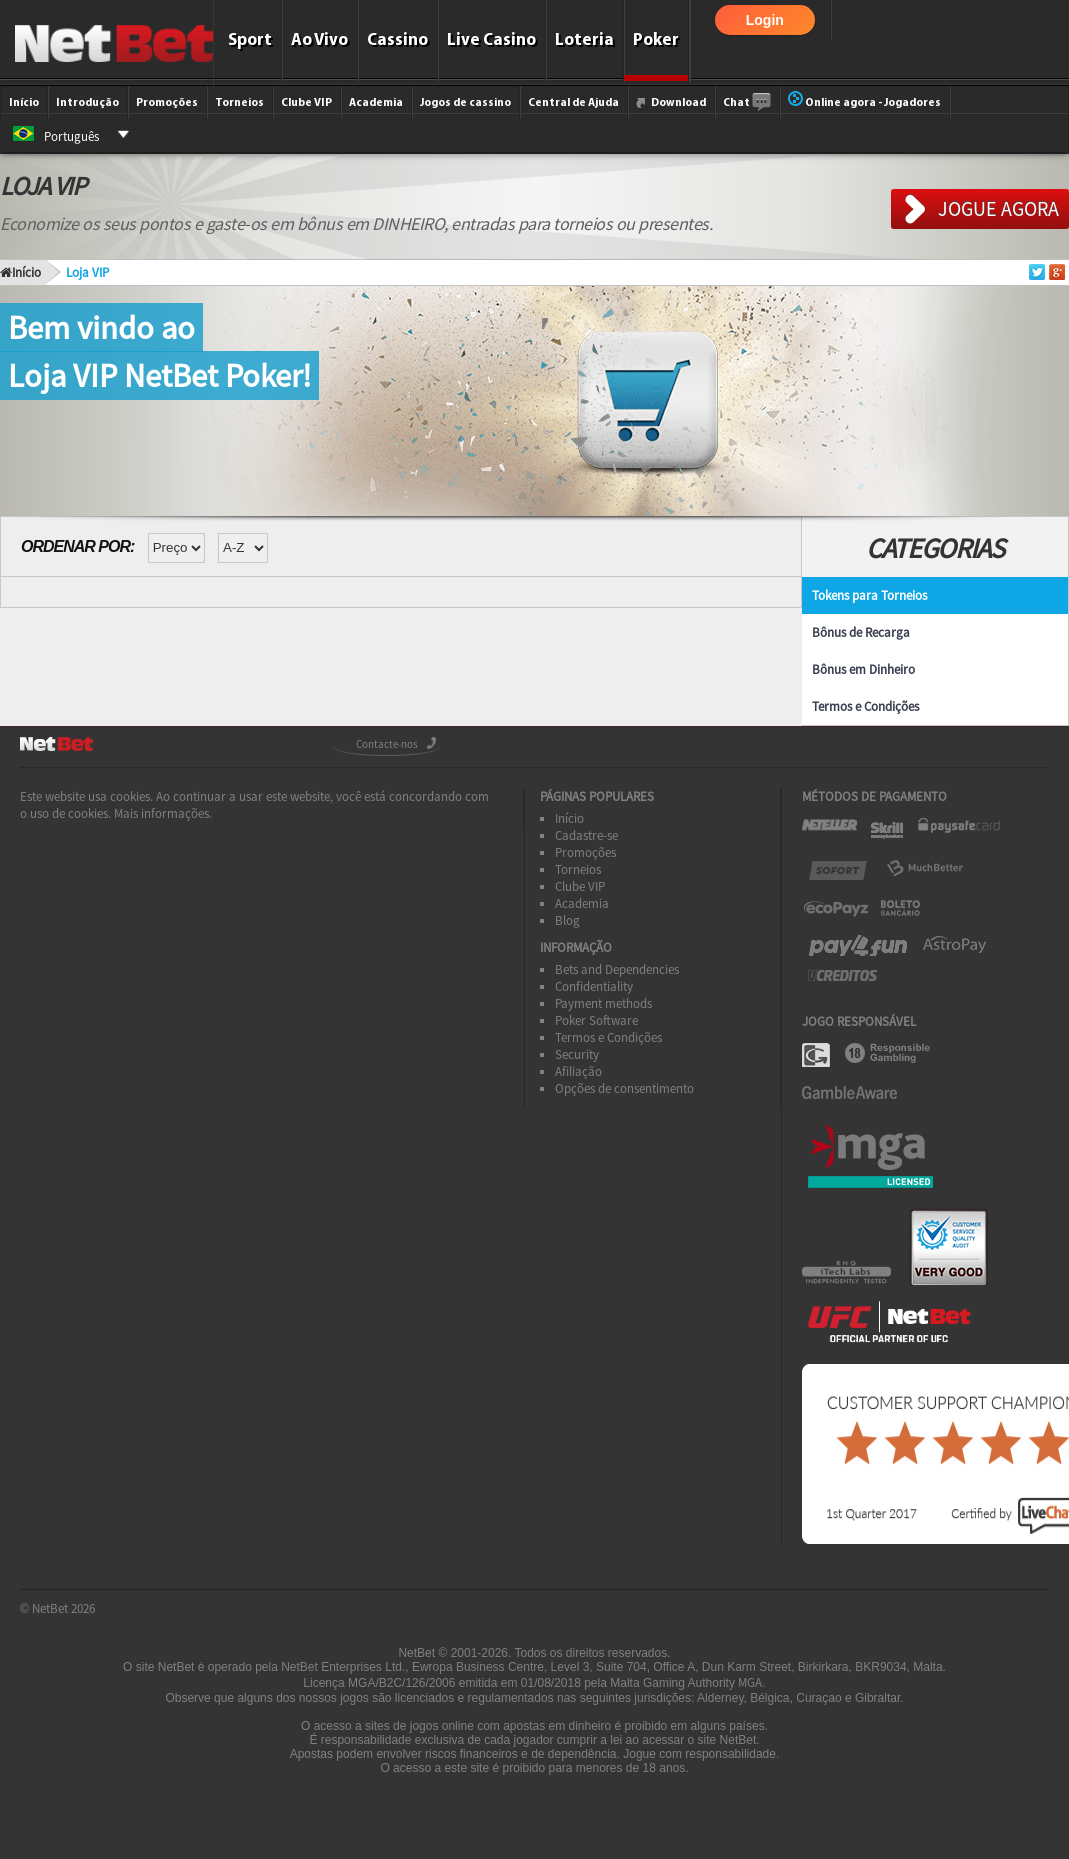 This screenshot has width=1069, height=1859. Describe the element at coordinates (578, 1071) in the screenshot. I see `Afiliação` at that location.